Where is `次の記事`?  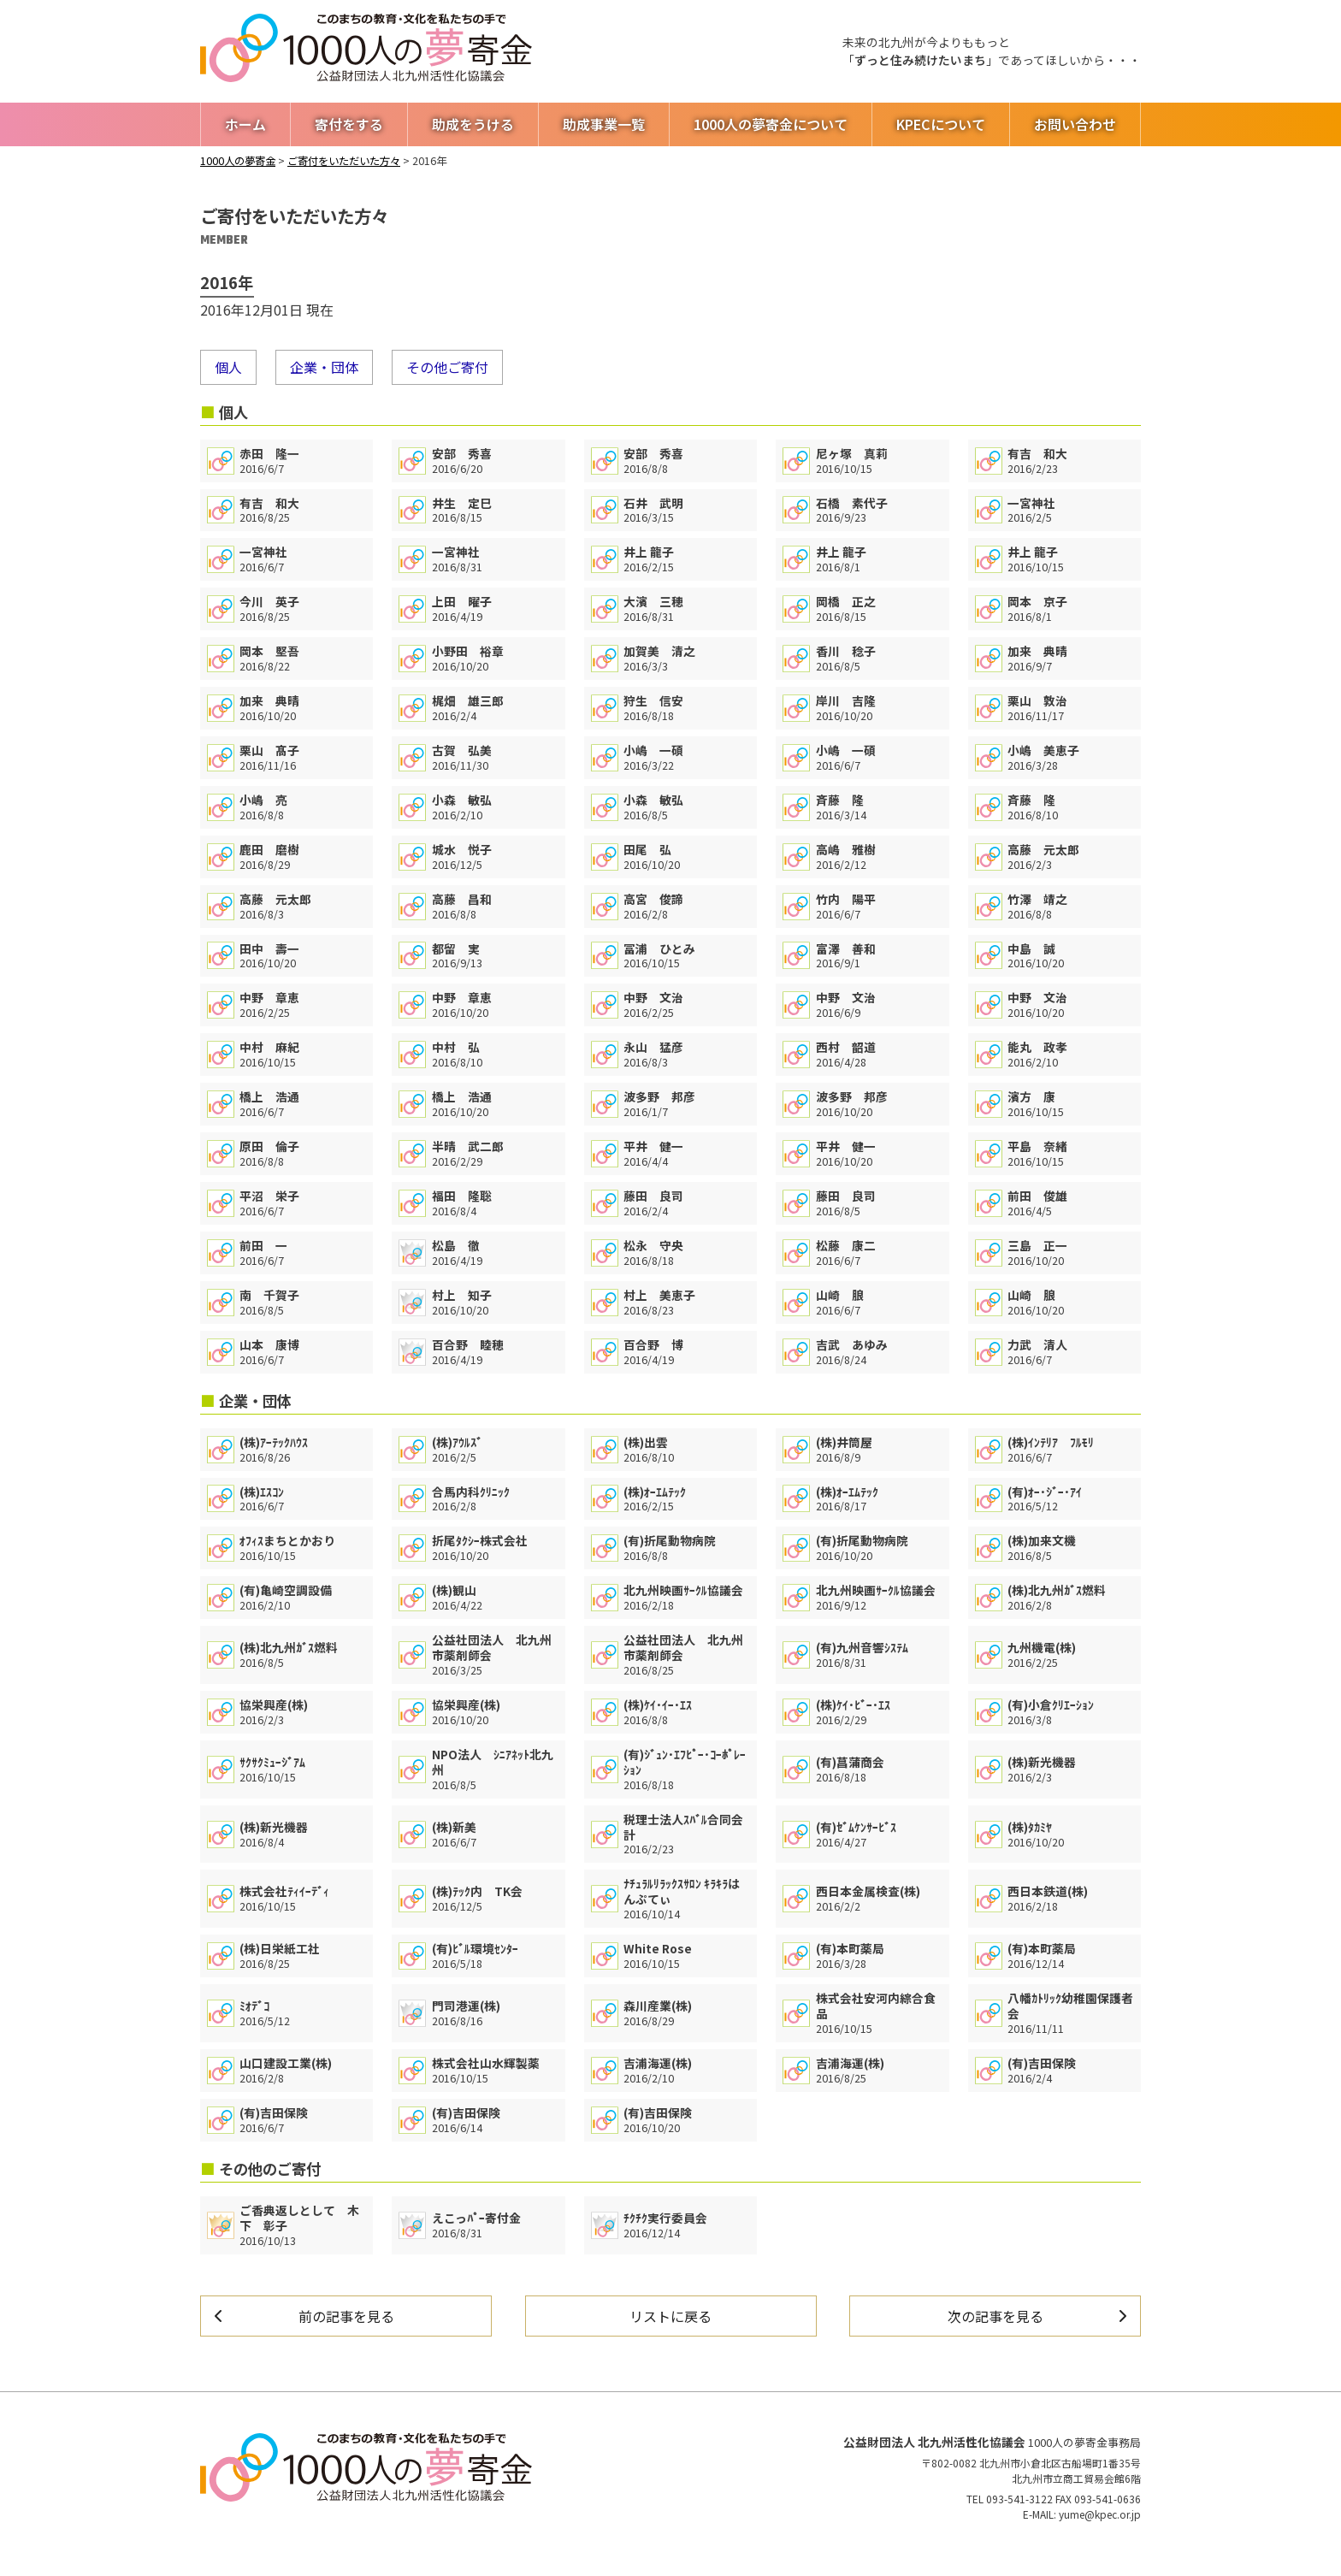
次の記事 is located at coordinates (995, 2316).